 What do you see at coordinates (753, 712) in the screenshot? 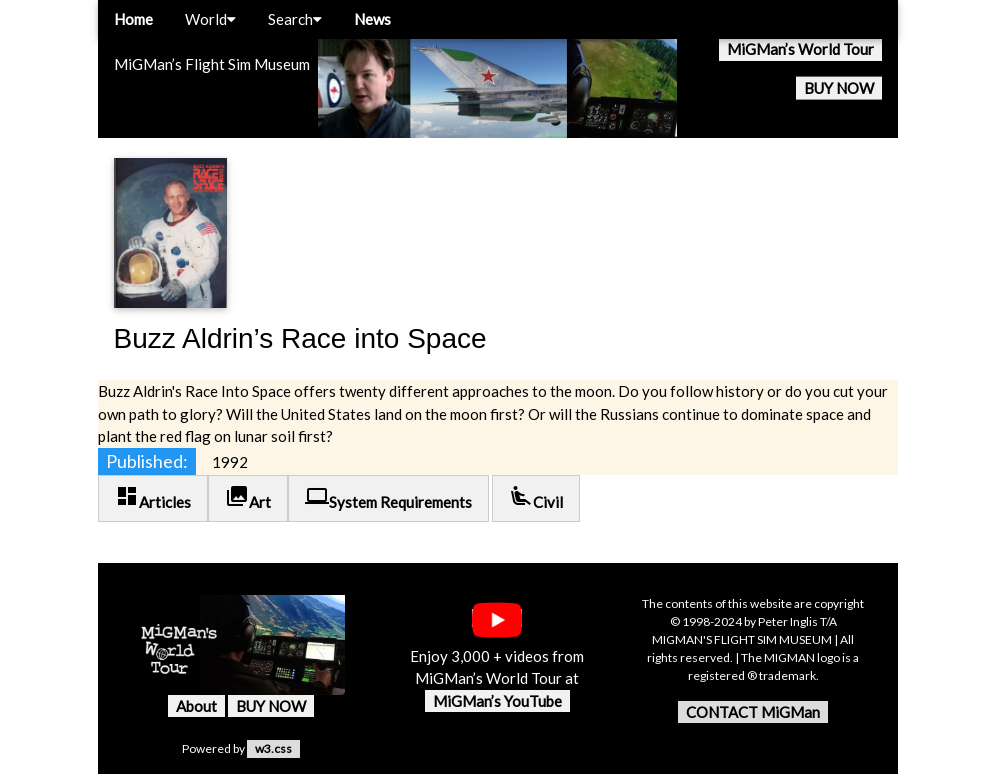
I see `CONTACT MiGMan` at bounding box center [753, 712].